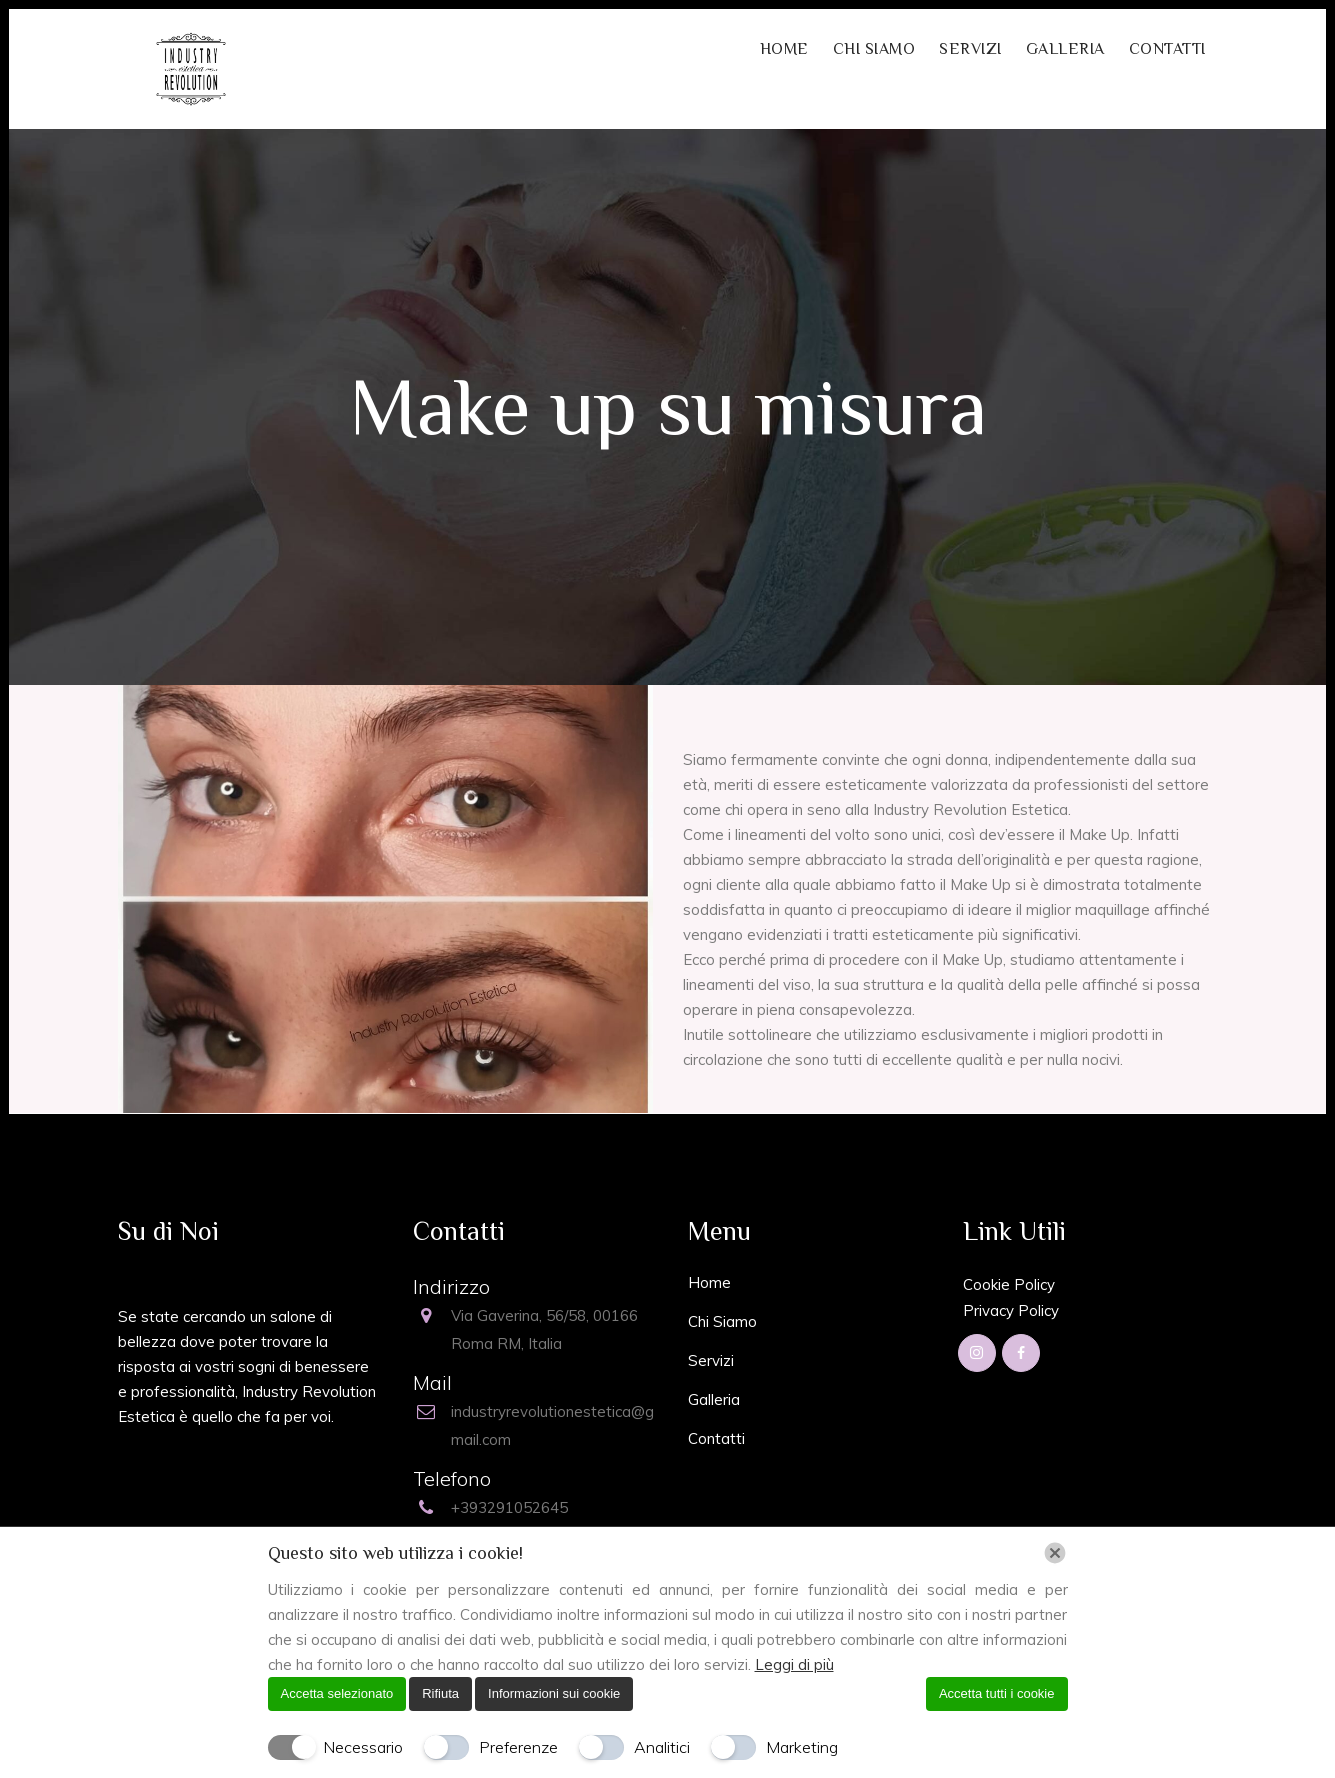 Image resolution: width=1335 pixels, height=1778 pixels. Describe the element at coordinates (1009, 1284) in the screenshot. I see `Cookie Policy` at that location.